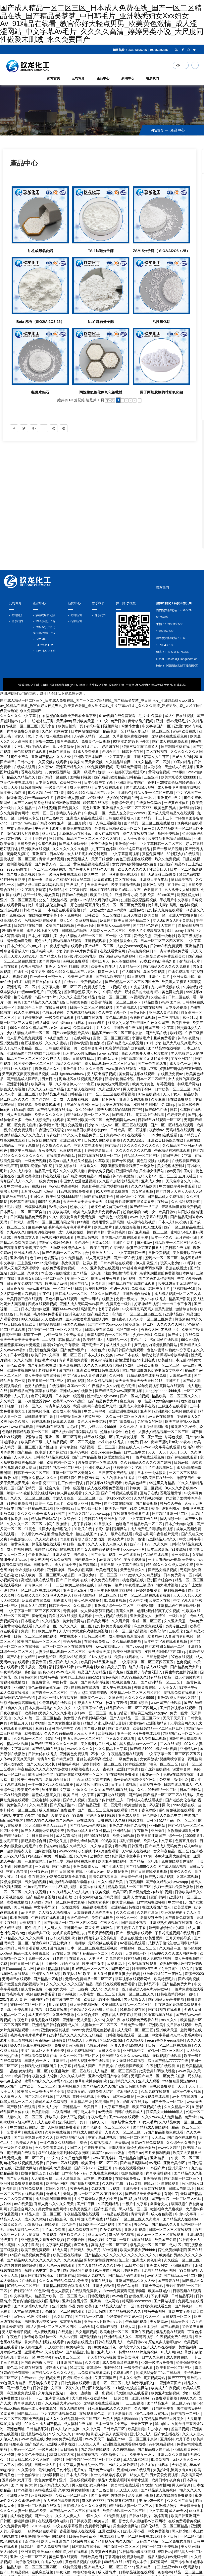 Image resolution: width=204 pixels, height=2576 pixels. What do you see at coordinates (90, 2363) in the screenshot?
I see `天堂99` at bounding box center [90, 2363].